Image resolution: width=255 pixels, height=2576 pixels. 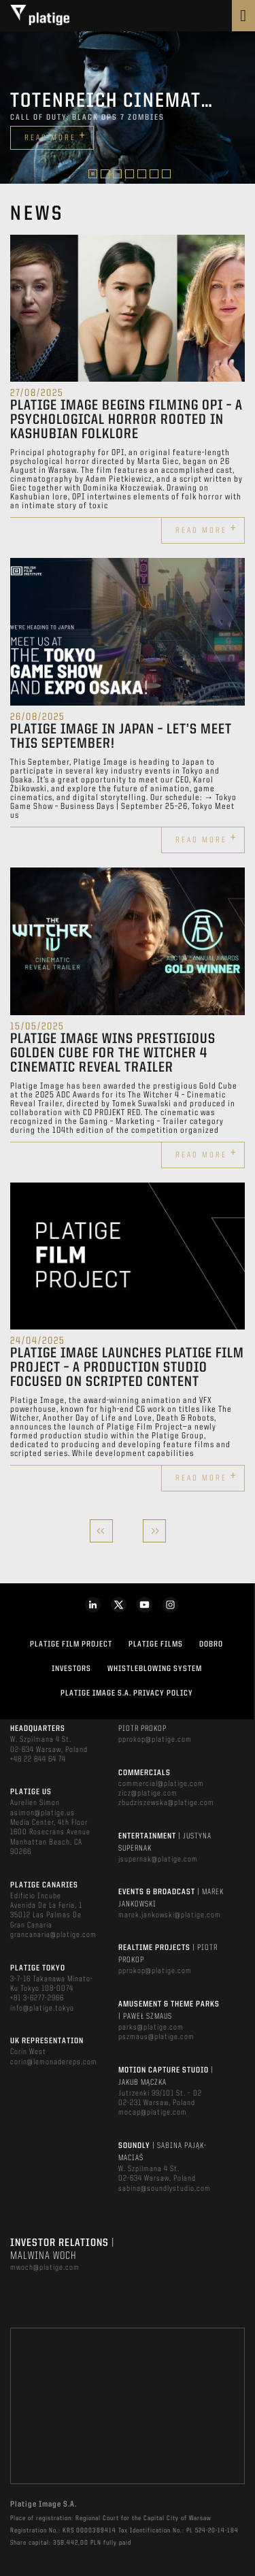 What do you see at coordinates (53, 2062) in the screenshot?
I see `corin@lemonadereps.com` at bounding box center [53, 2062].